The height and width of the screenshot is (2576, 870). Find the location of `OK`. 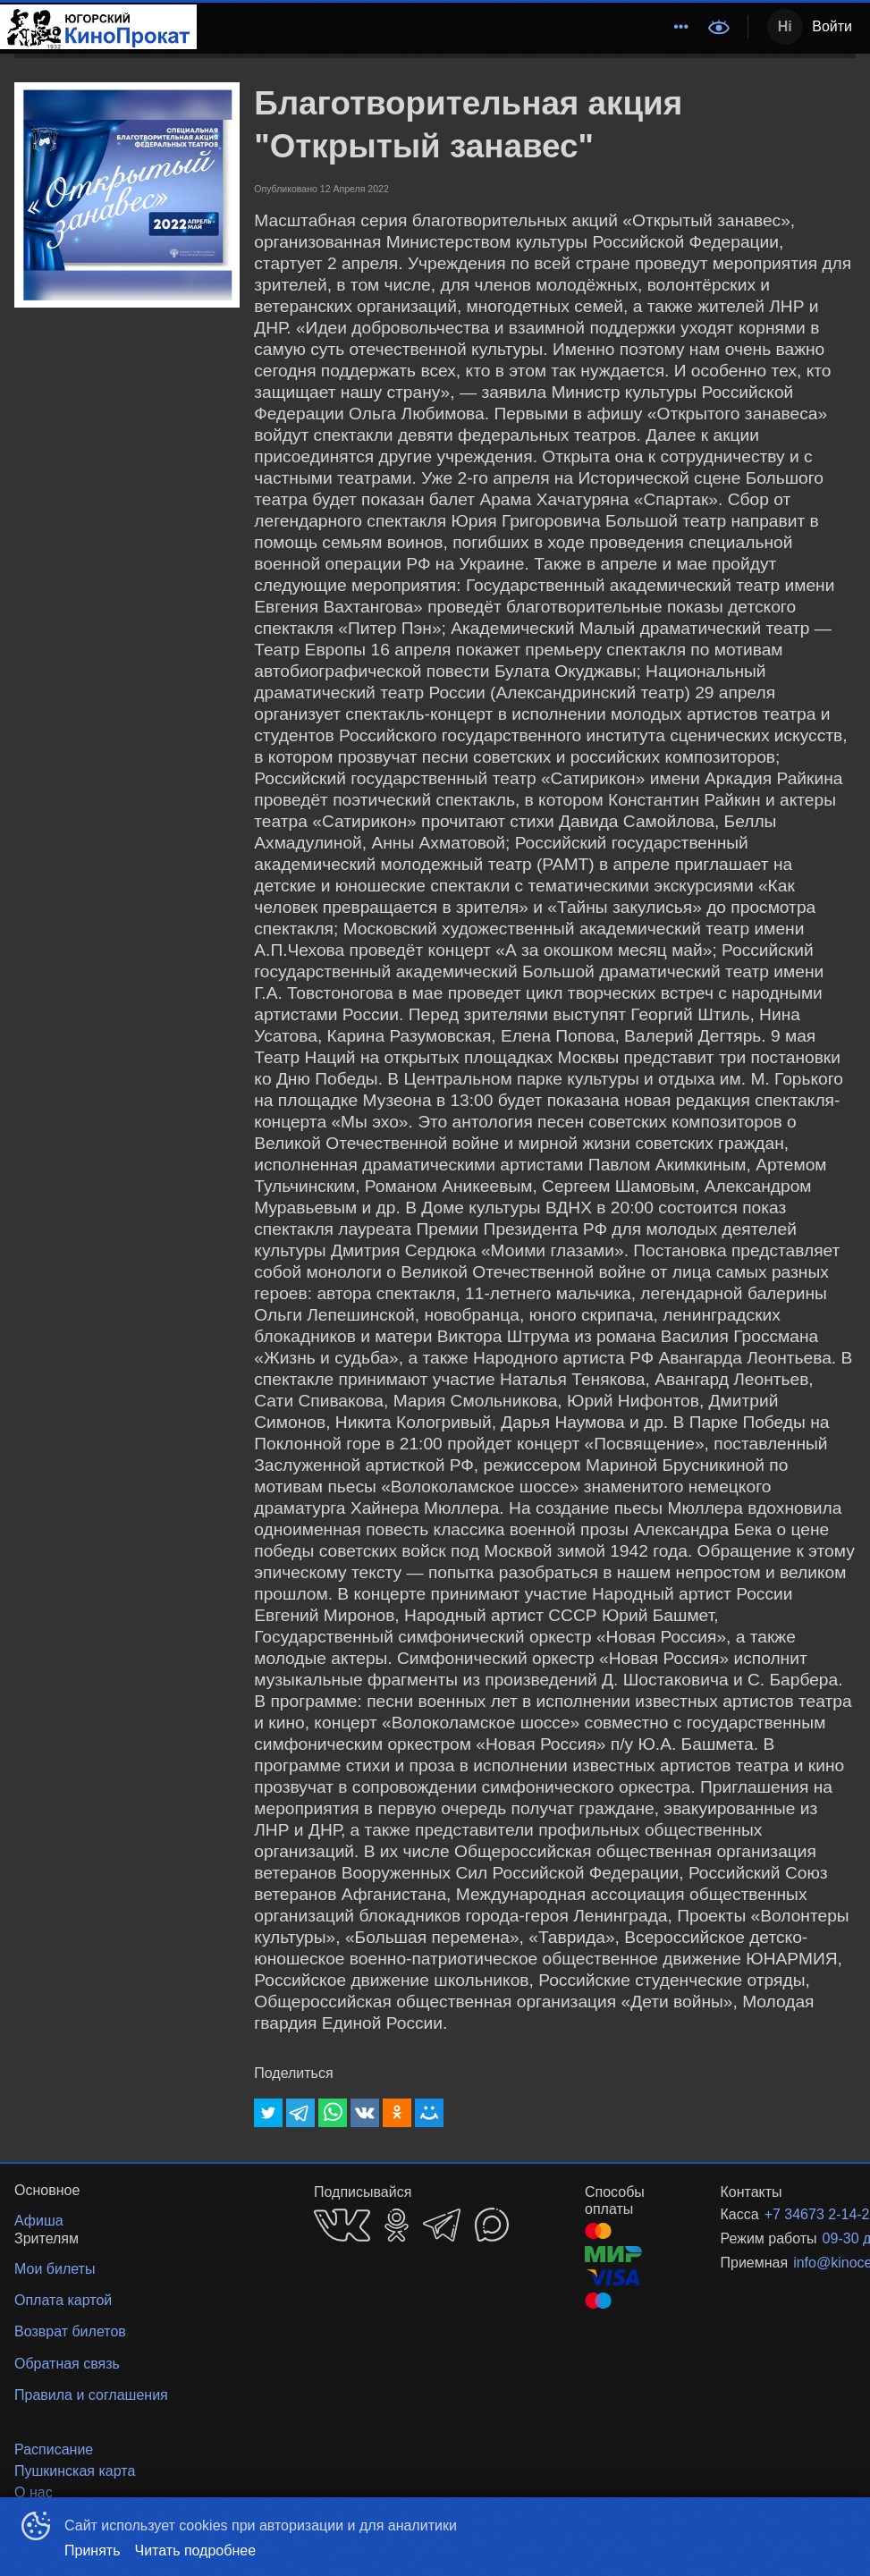

OK is located at coordinates (396, 2225).